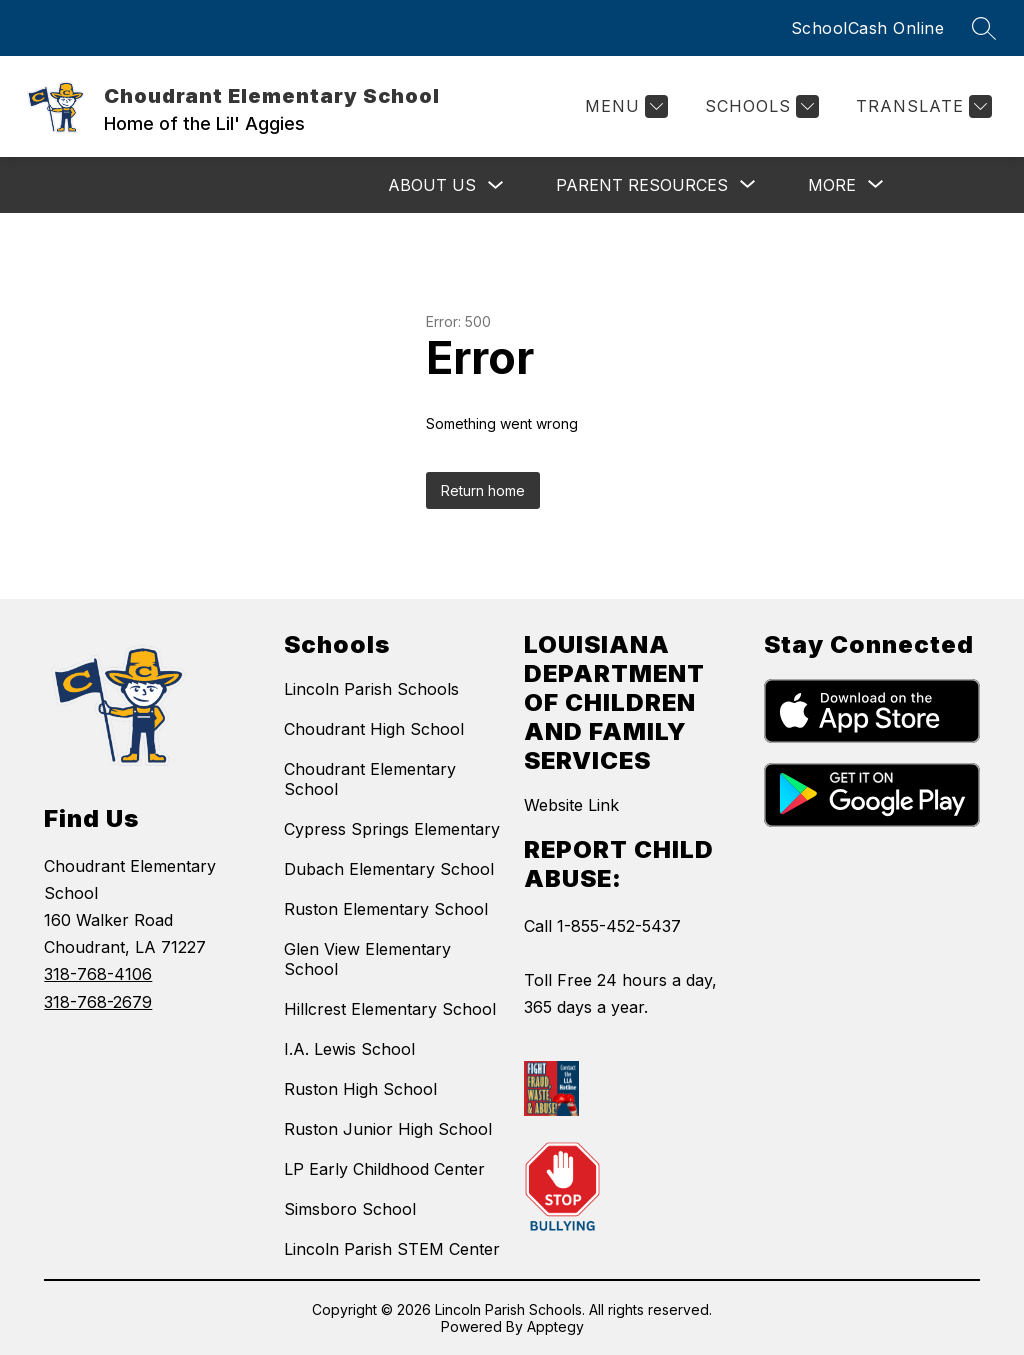 Image resolution: width=1024 pixels, height=1355 pixels. What do you see at coordinates (98, 974) in the screenshot?
I see `318-768-4106` at bounding box center [98, 974].